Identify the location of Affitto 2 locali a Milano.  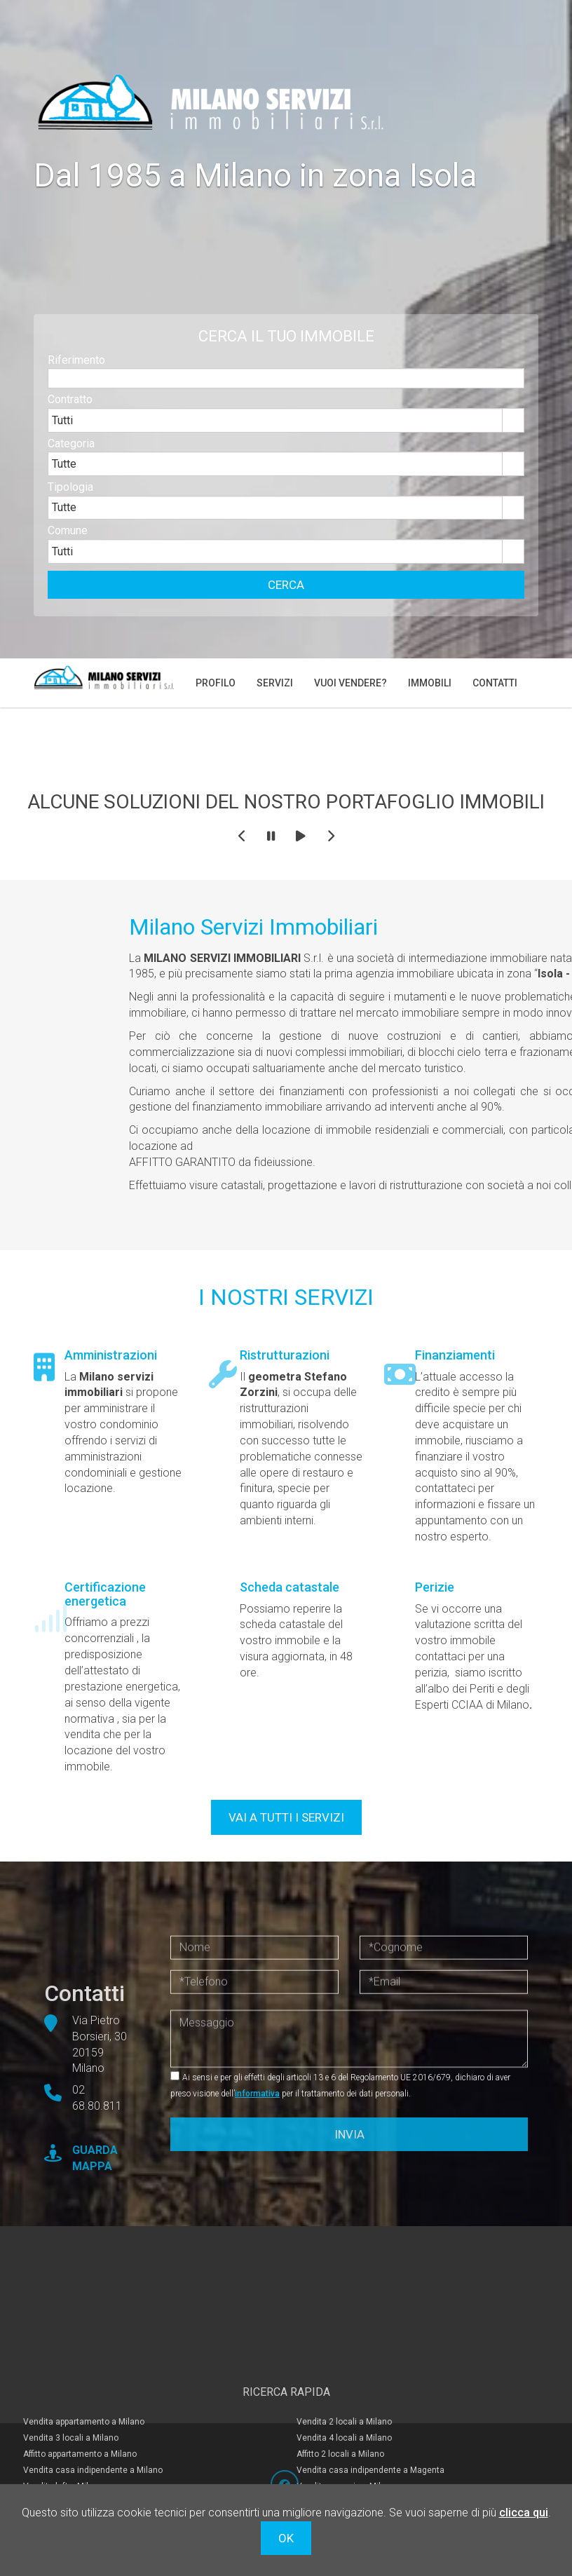
(340, 2437).